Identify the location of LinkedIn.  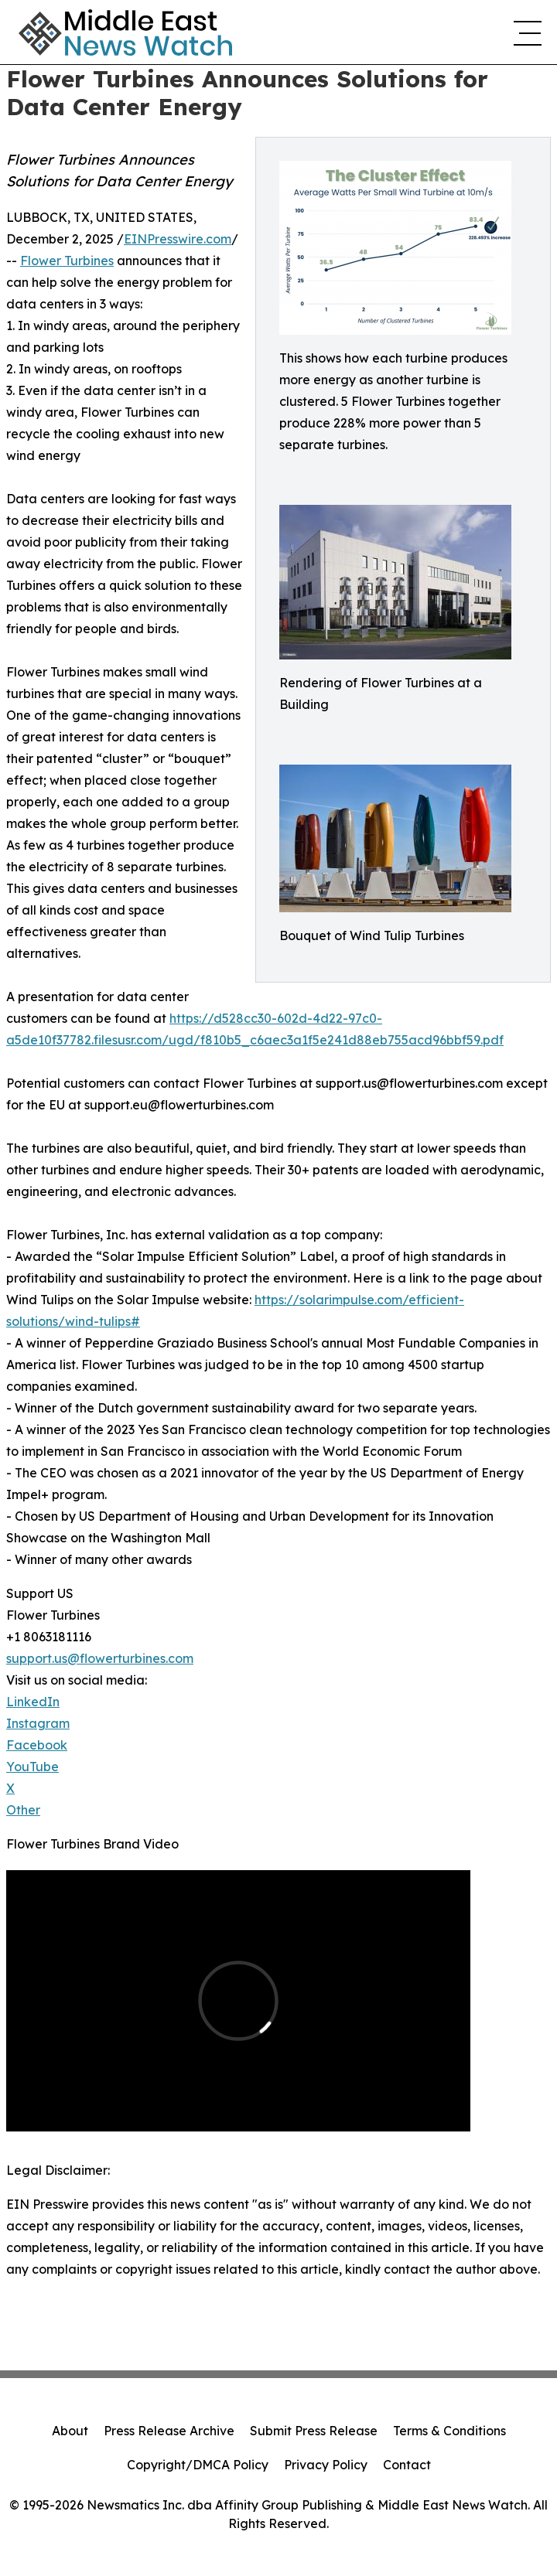
(33, 1701).